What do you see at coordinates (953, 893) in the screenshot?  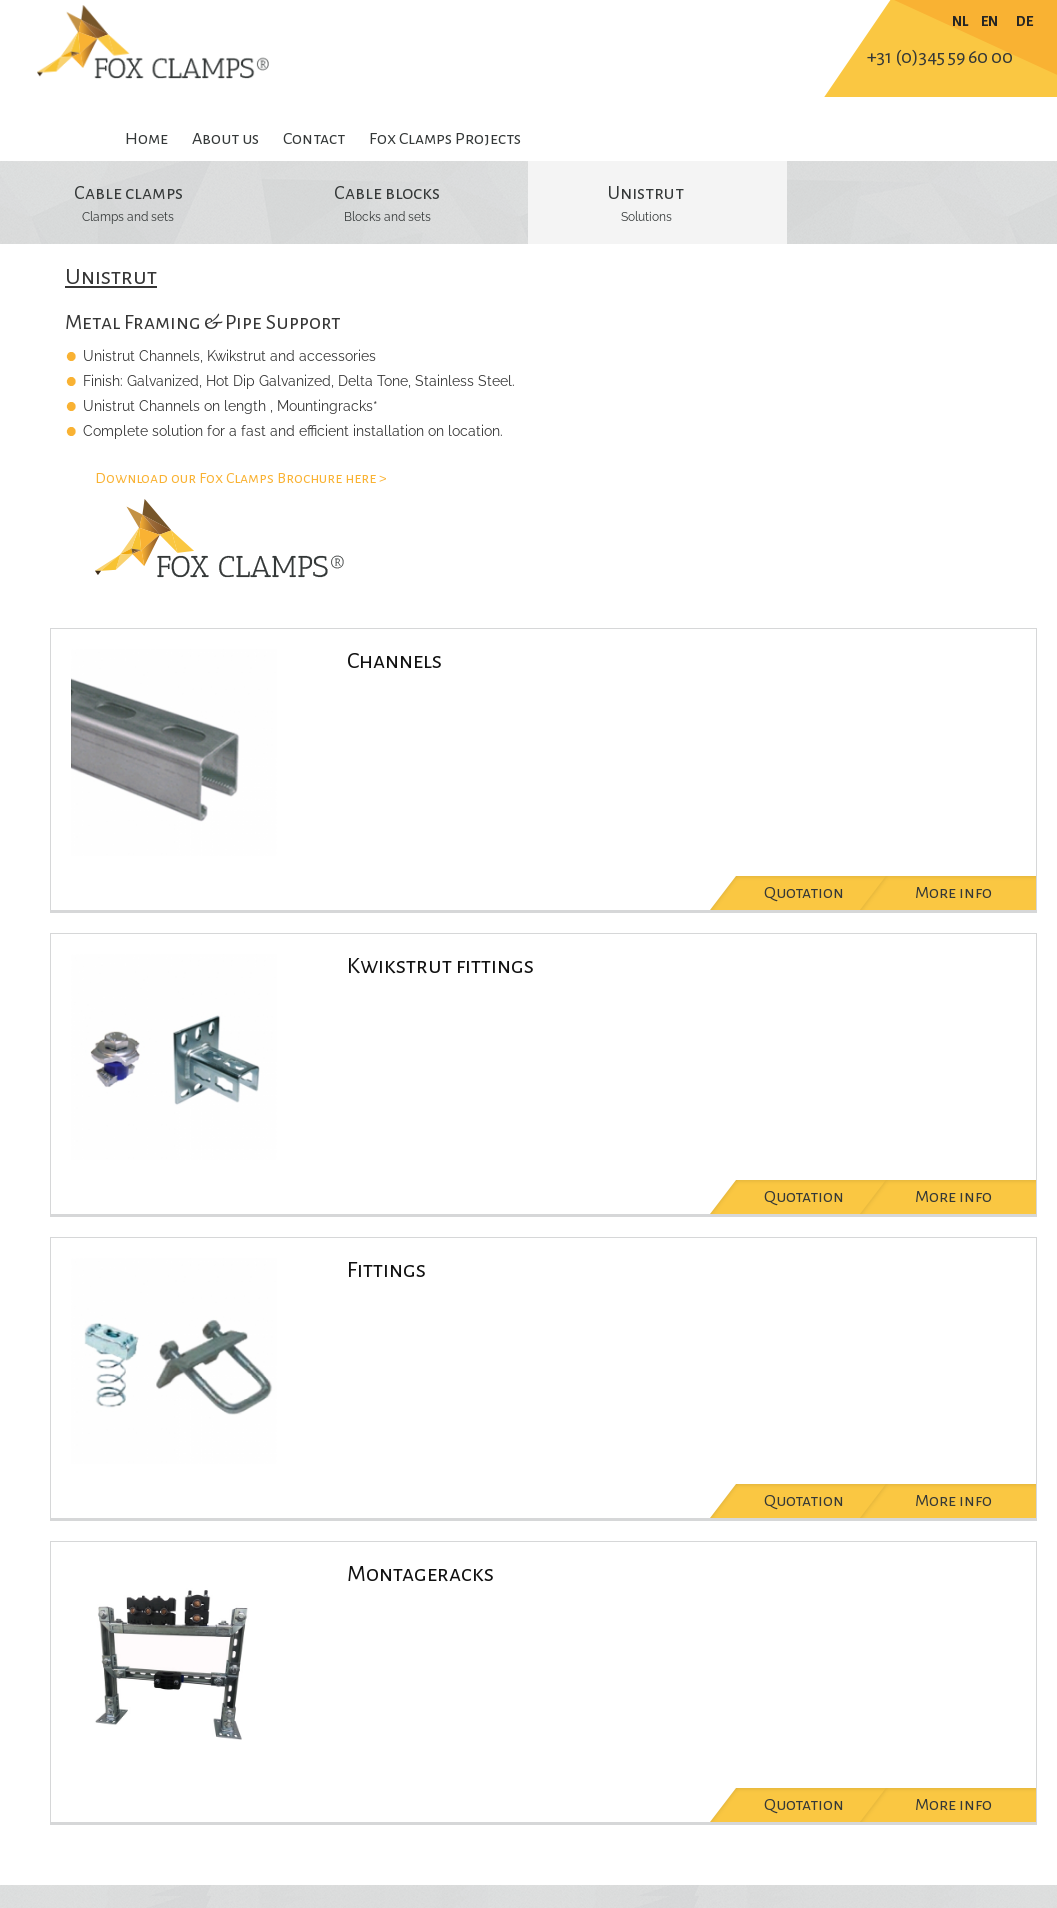 I see `More info` at bounding box center [953, 893].